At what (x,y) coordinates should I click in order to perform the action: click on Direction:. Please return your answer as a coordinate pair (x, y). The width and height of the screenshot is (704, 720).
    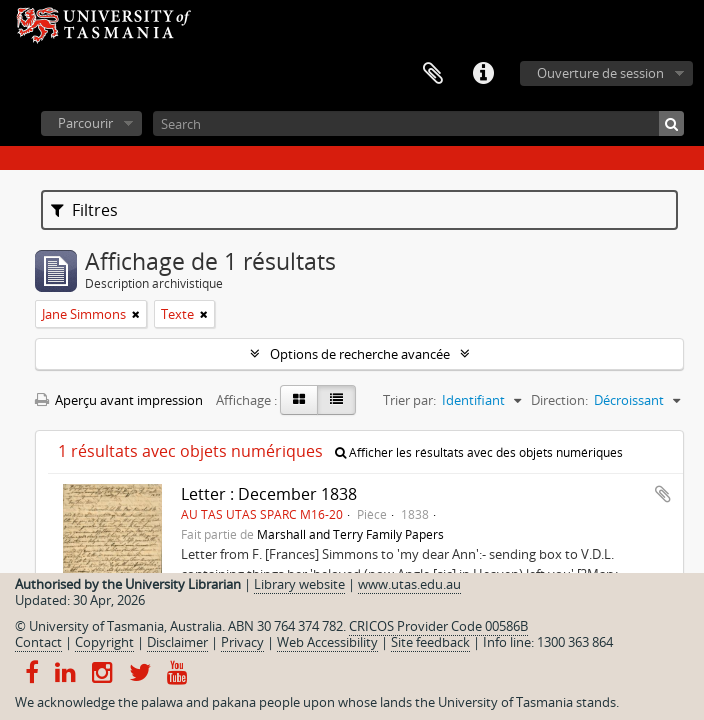
    Looking at the image, I should click on (559, 400).